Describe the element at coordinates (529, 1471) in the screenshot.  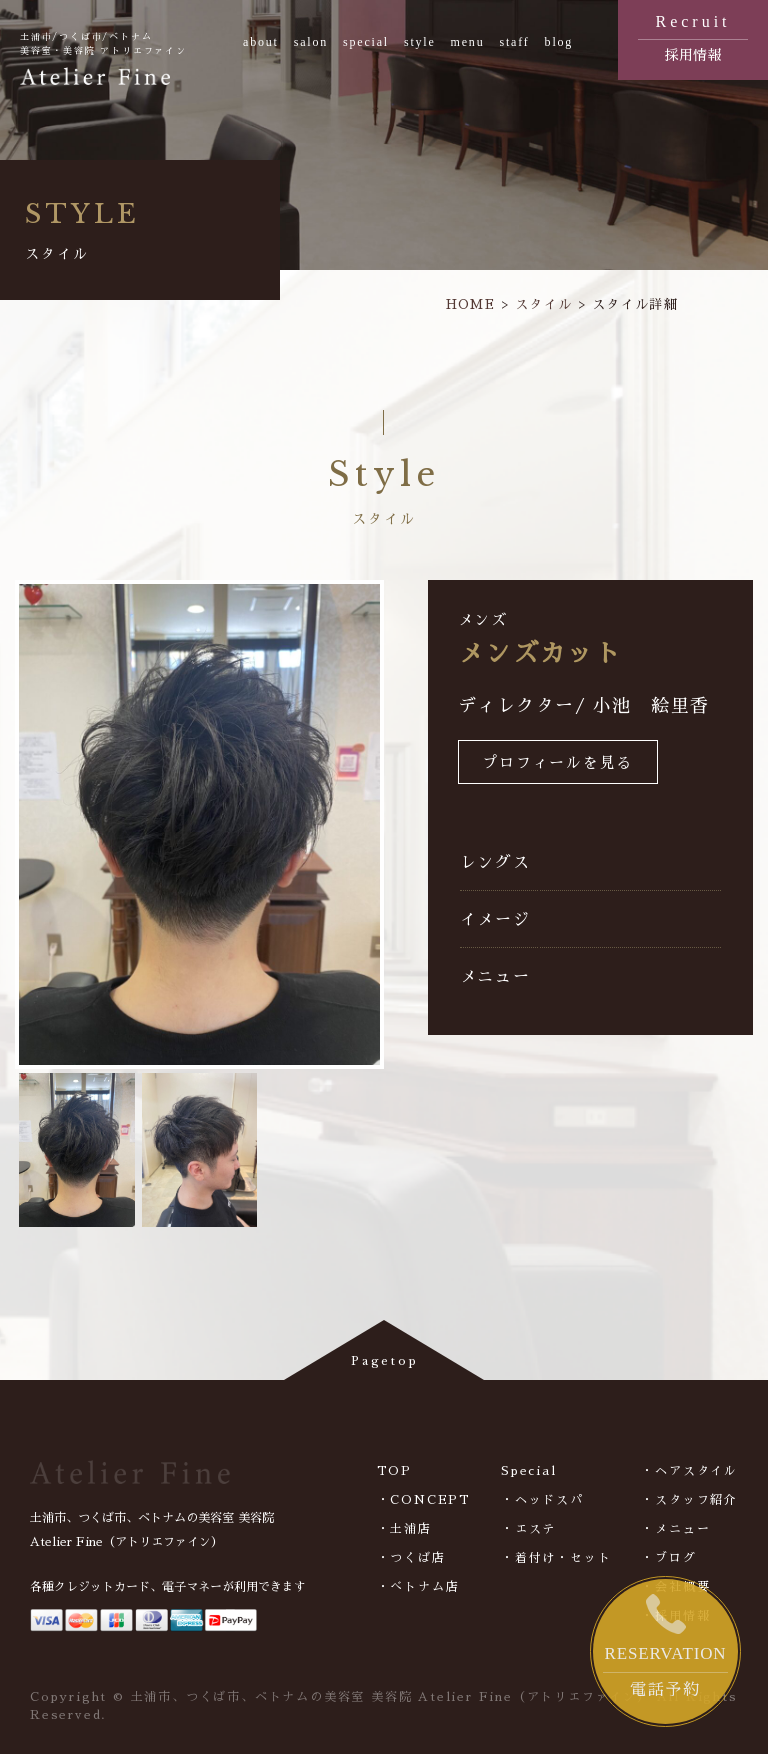
I see `Special` at that location.